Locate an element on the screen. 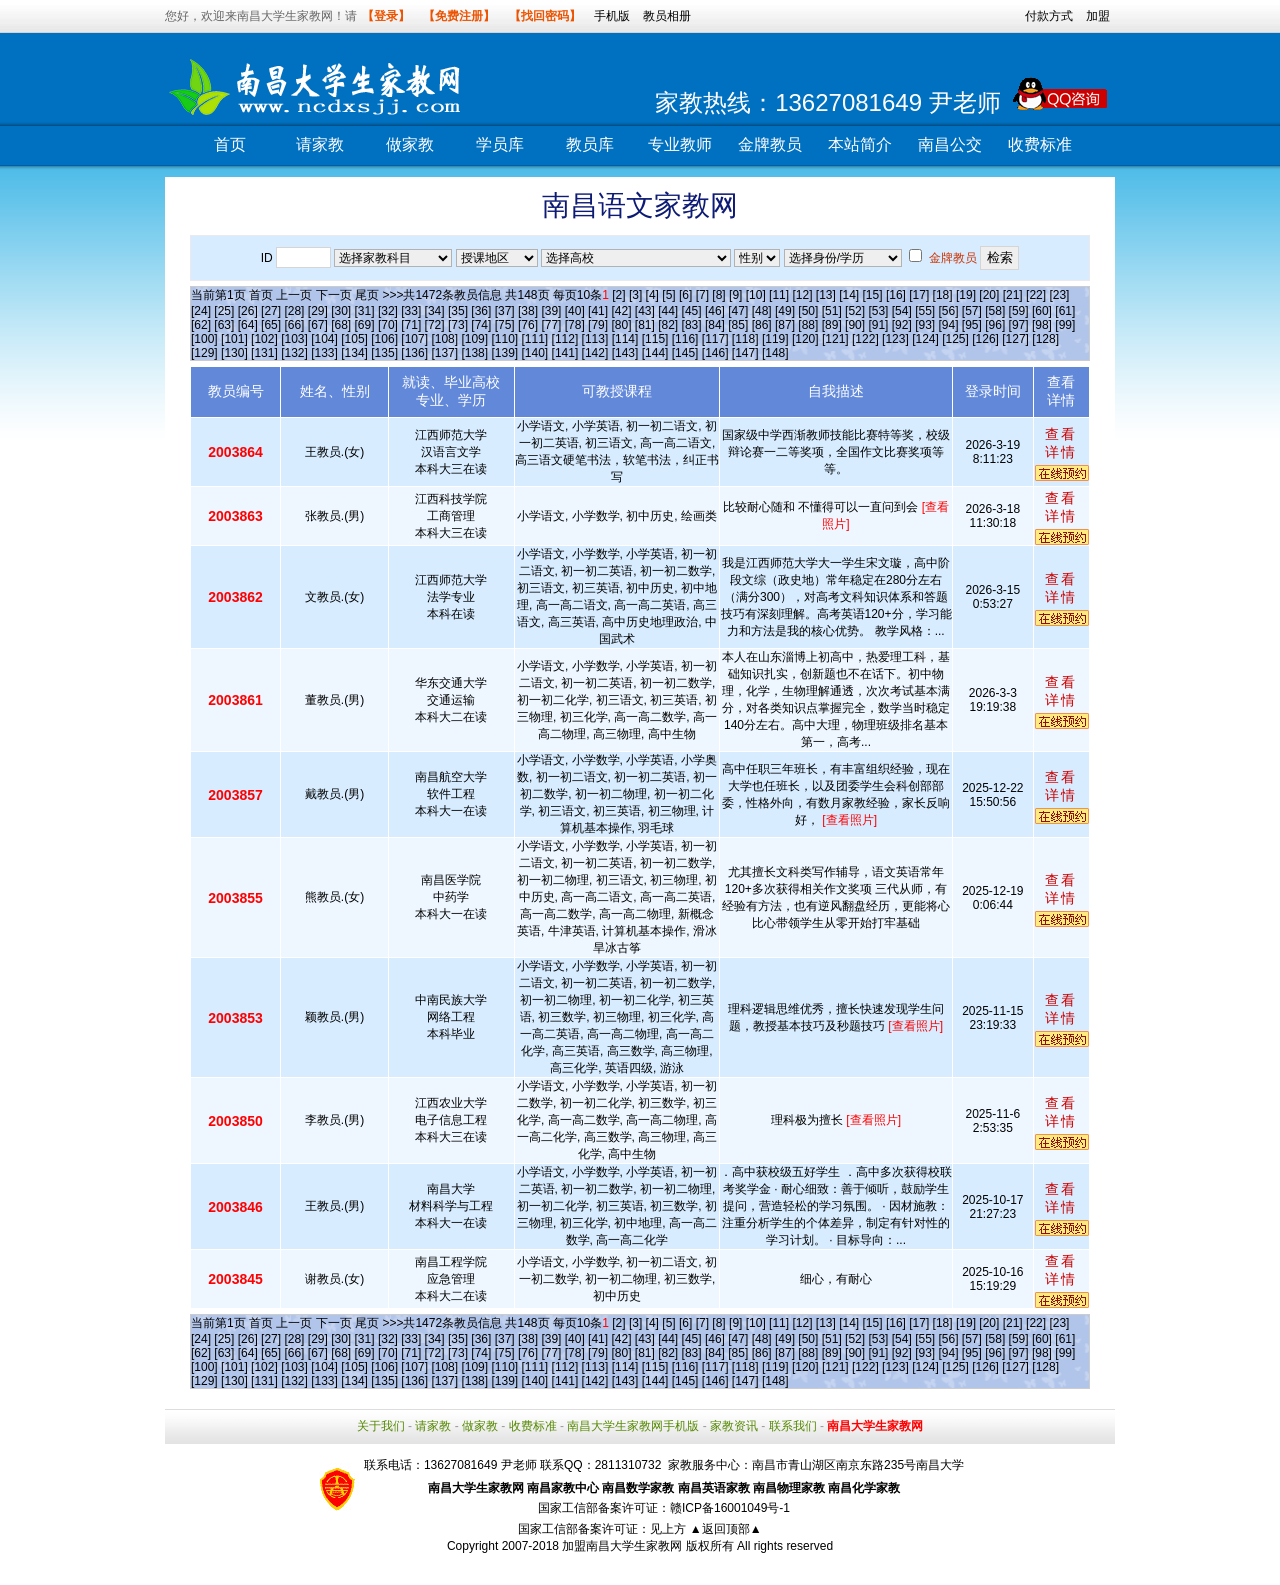 Image resolution: width=1280 pixels, height=1585 pixels. [99] is located at coordinates (1065, 325).